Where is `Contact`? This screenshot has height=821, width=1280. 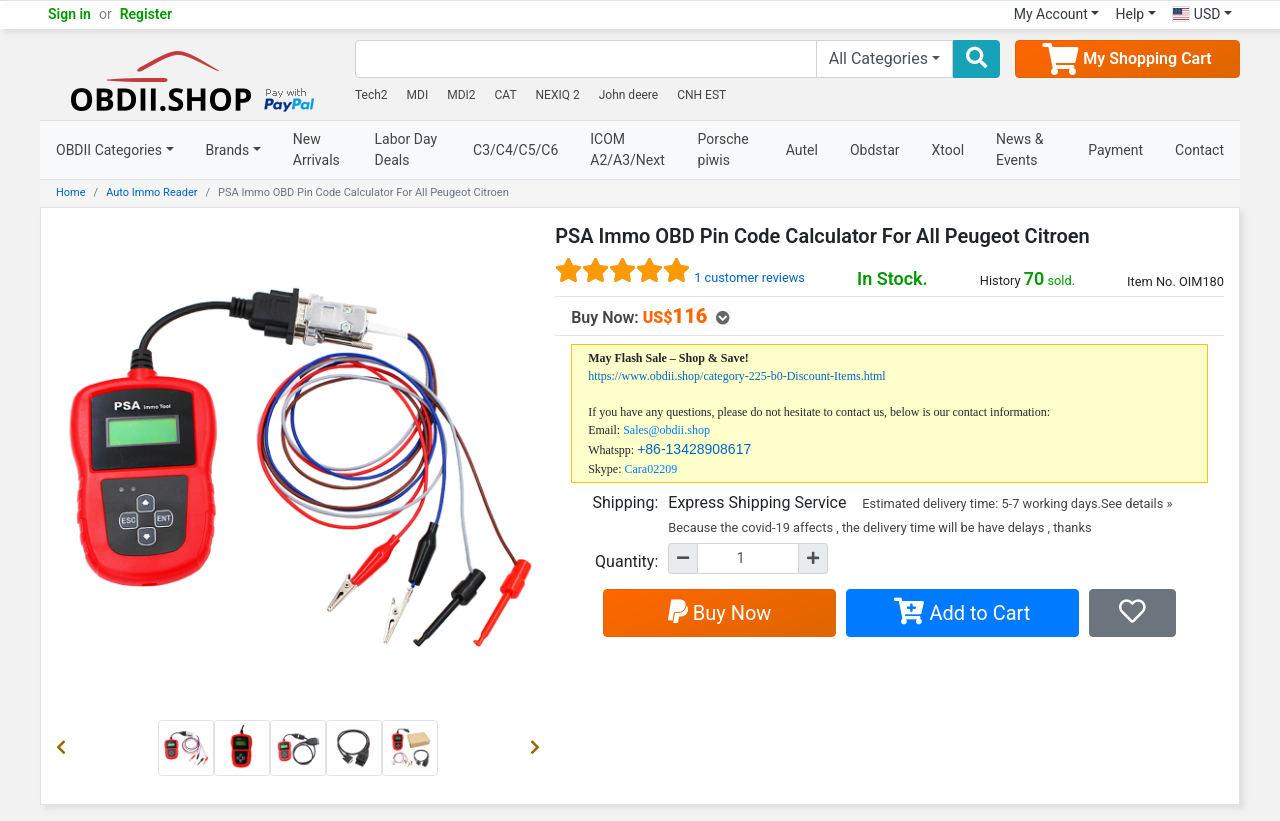 Contact is located at coordinates (1199, 150).